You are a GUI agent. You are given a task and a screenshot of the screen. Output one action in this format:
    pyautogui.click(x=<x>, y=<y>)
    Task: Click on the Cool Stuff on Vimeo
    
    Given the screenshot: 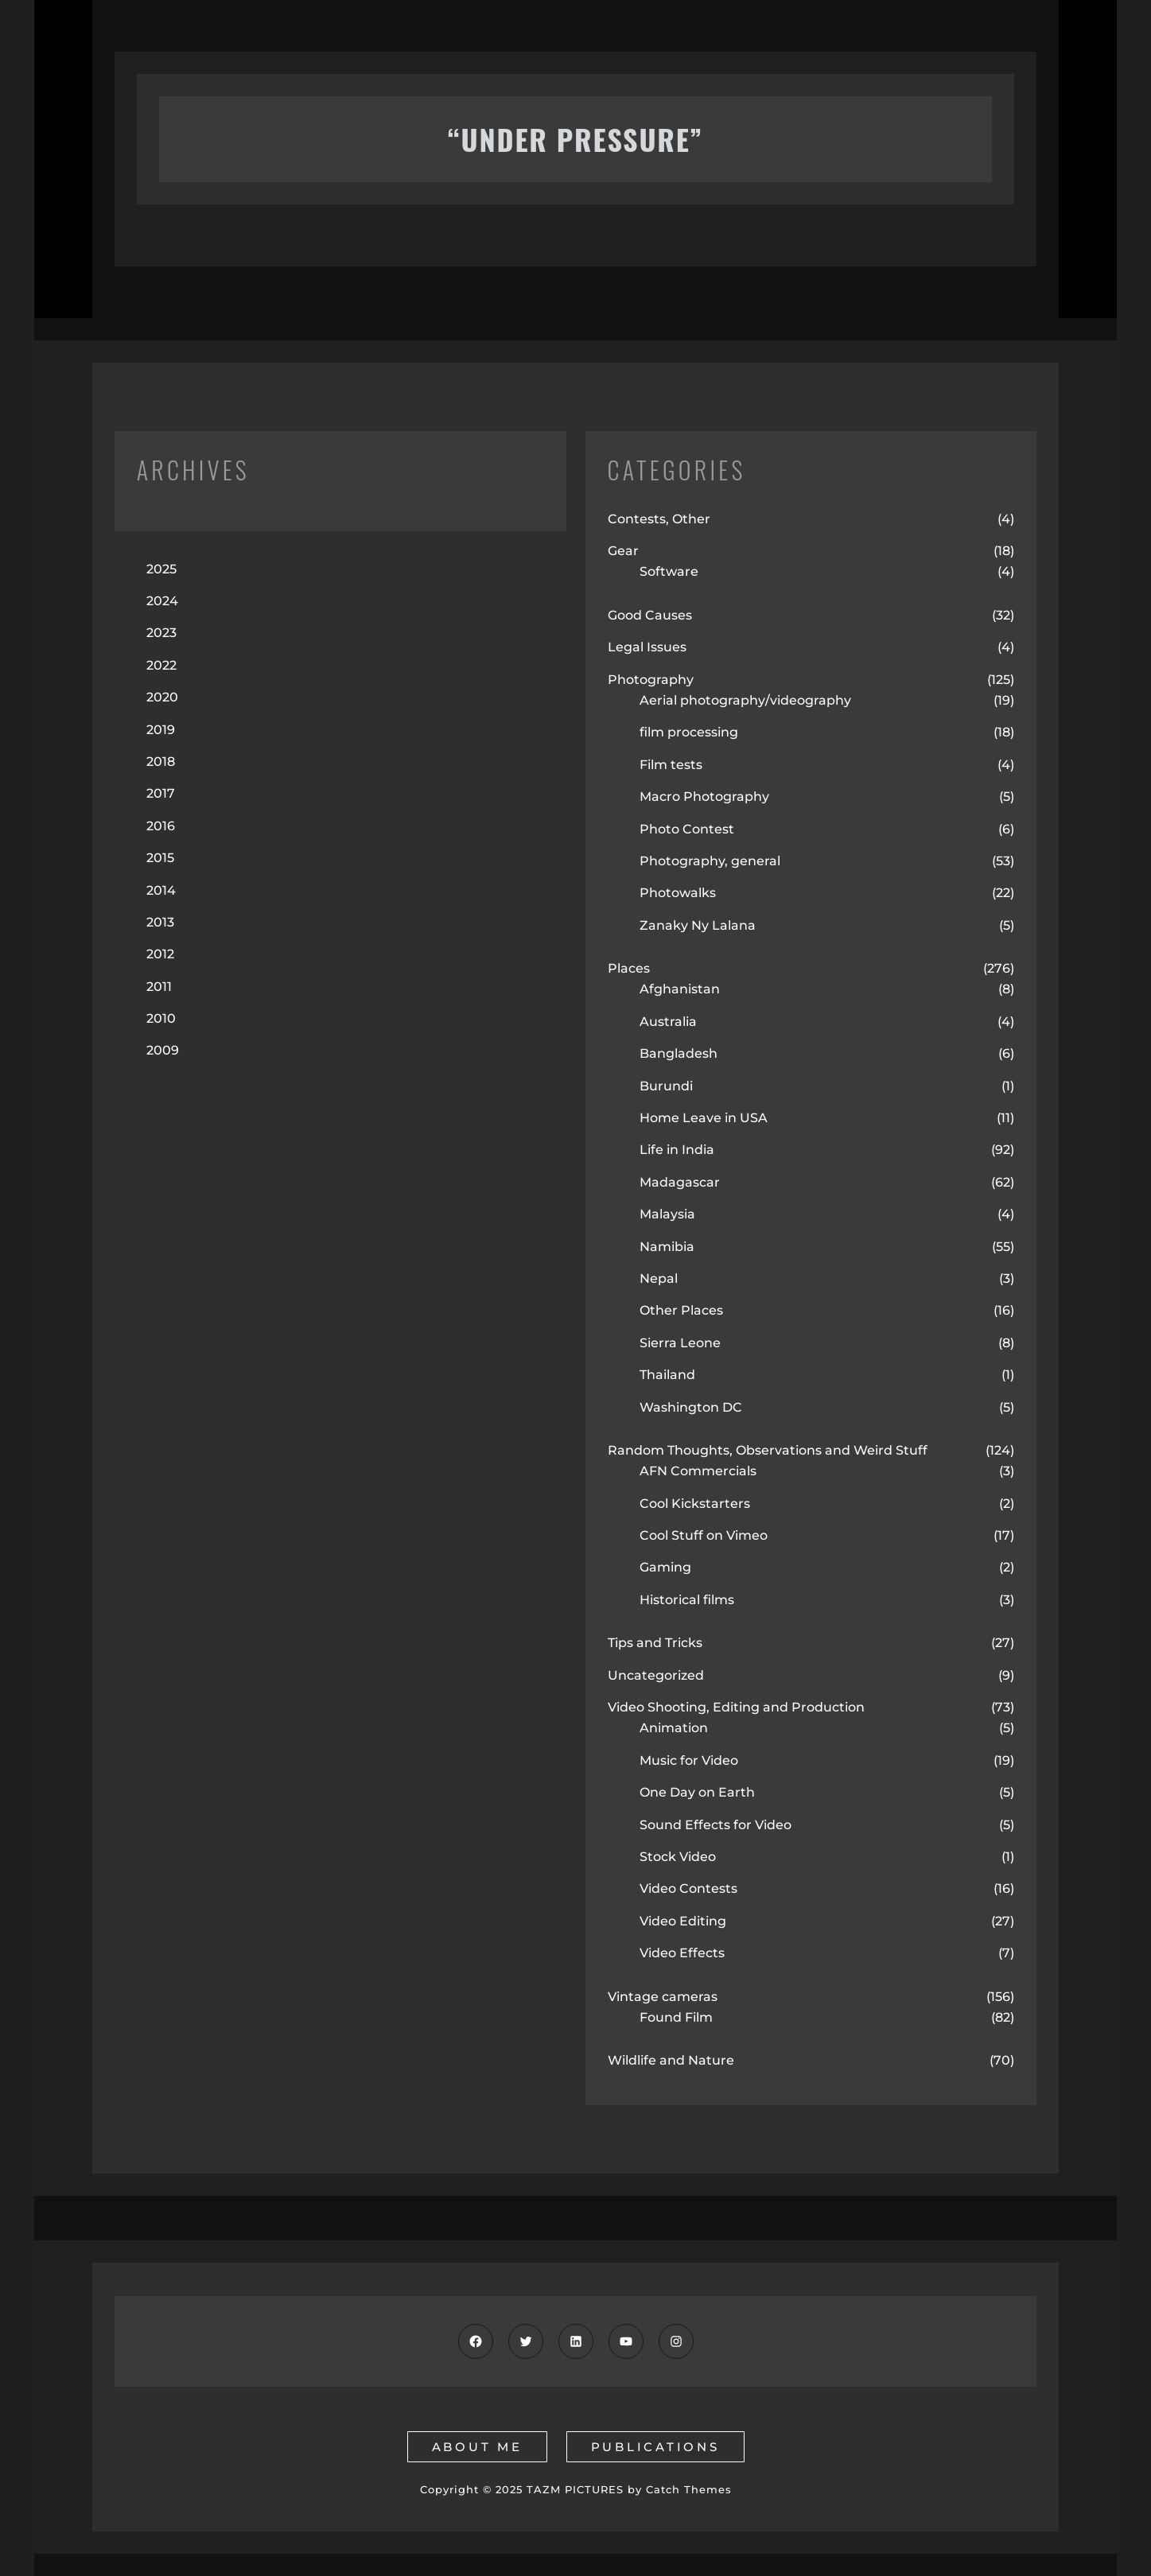 What is the action you would take?
    pyautogui.click(x=704, y=1535)
    